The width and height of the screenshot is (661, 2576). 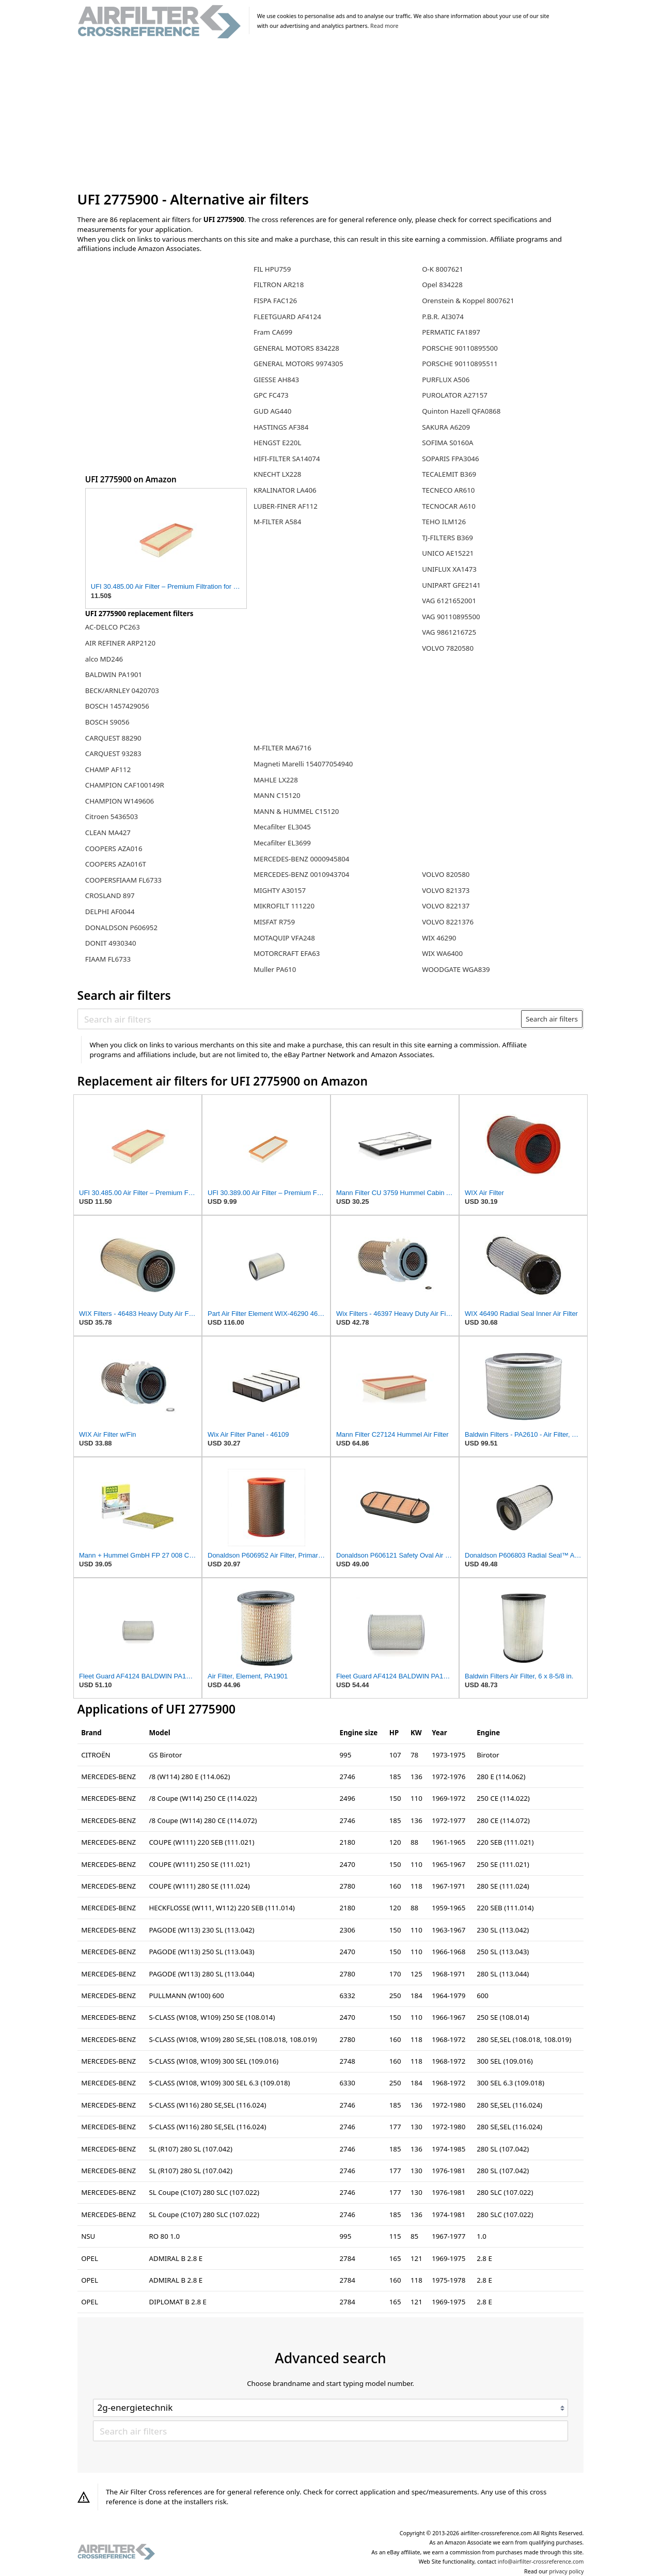 I want to click on CHAMPION CAF100149R, so click(x=124, y=785).